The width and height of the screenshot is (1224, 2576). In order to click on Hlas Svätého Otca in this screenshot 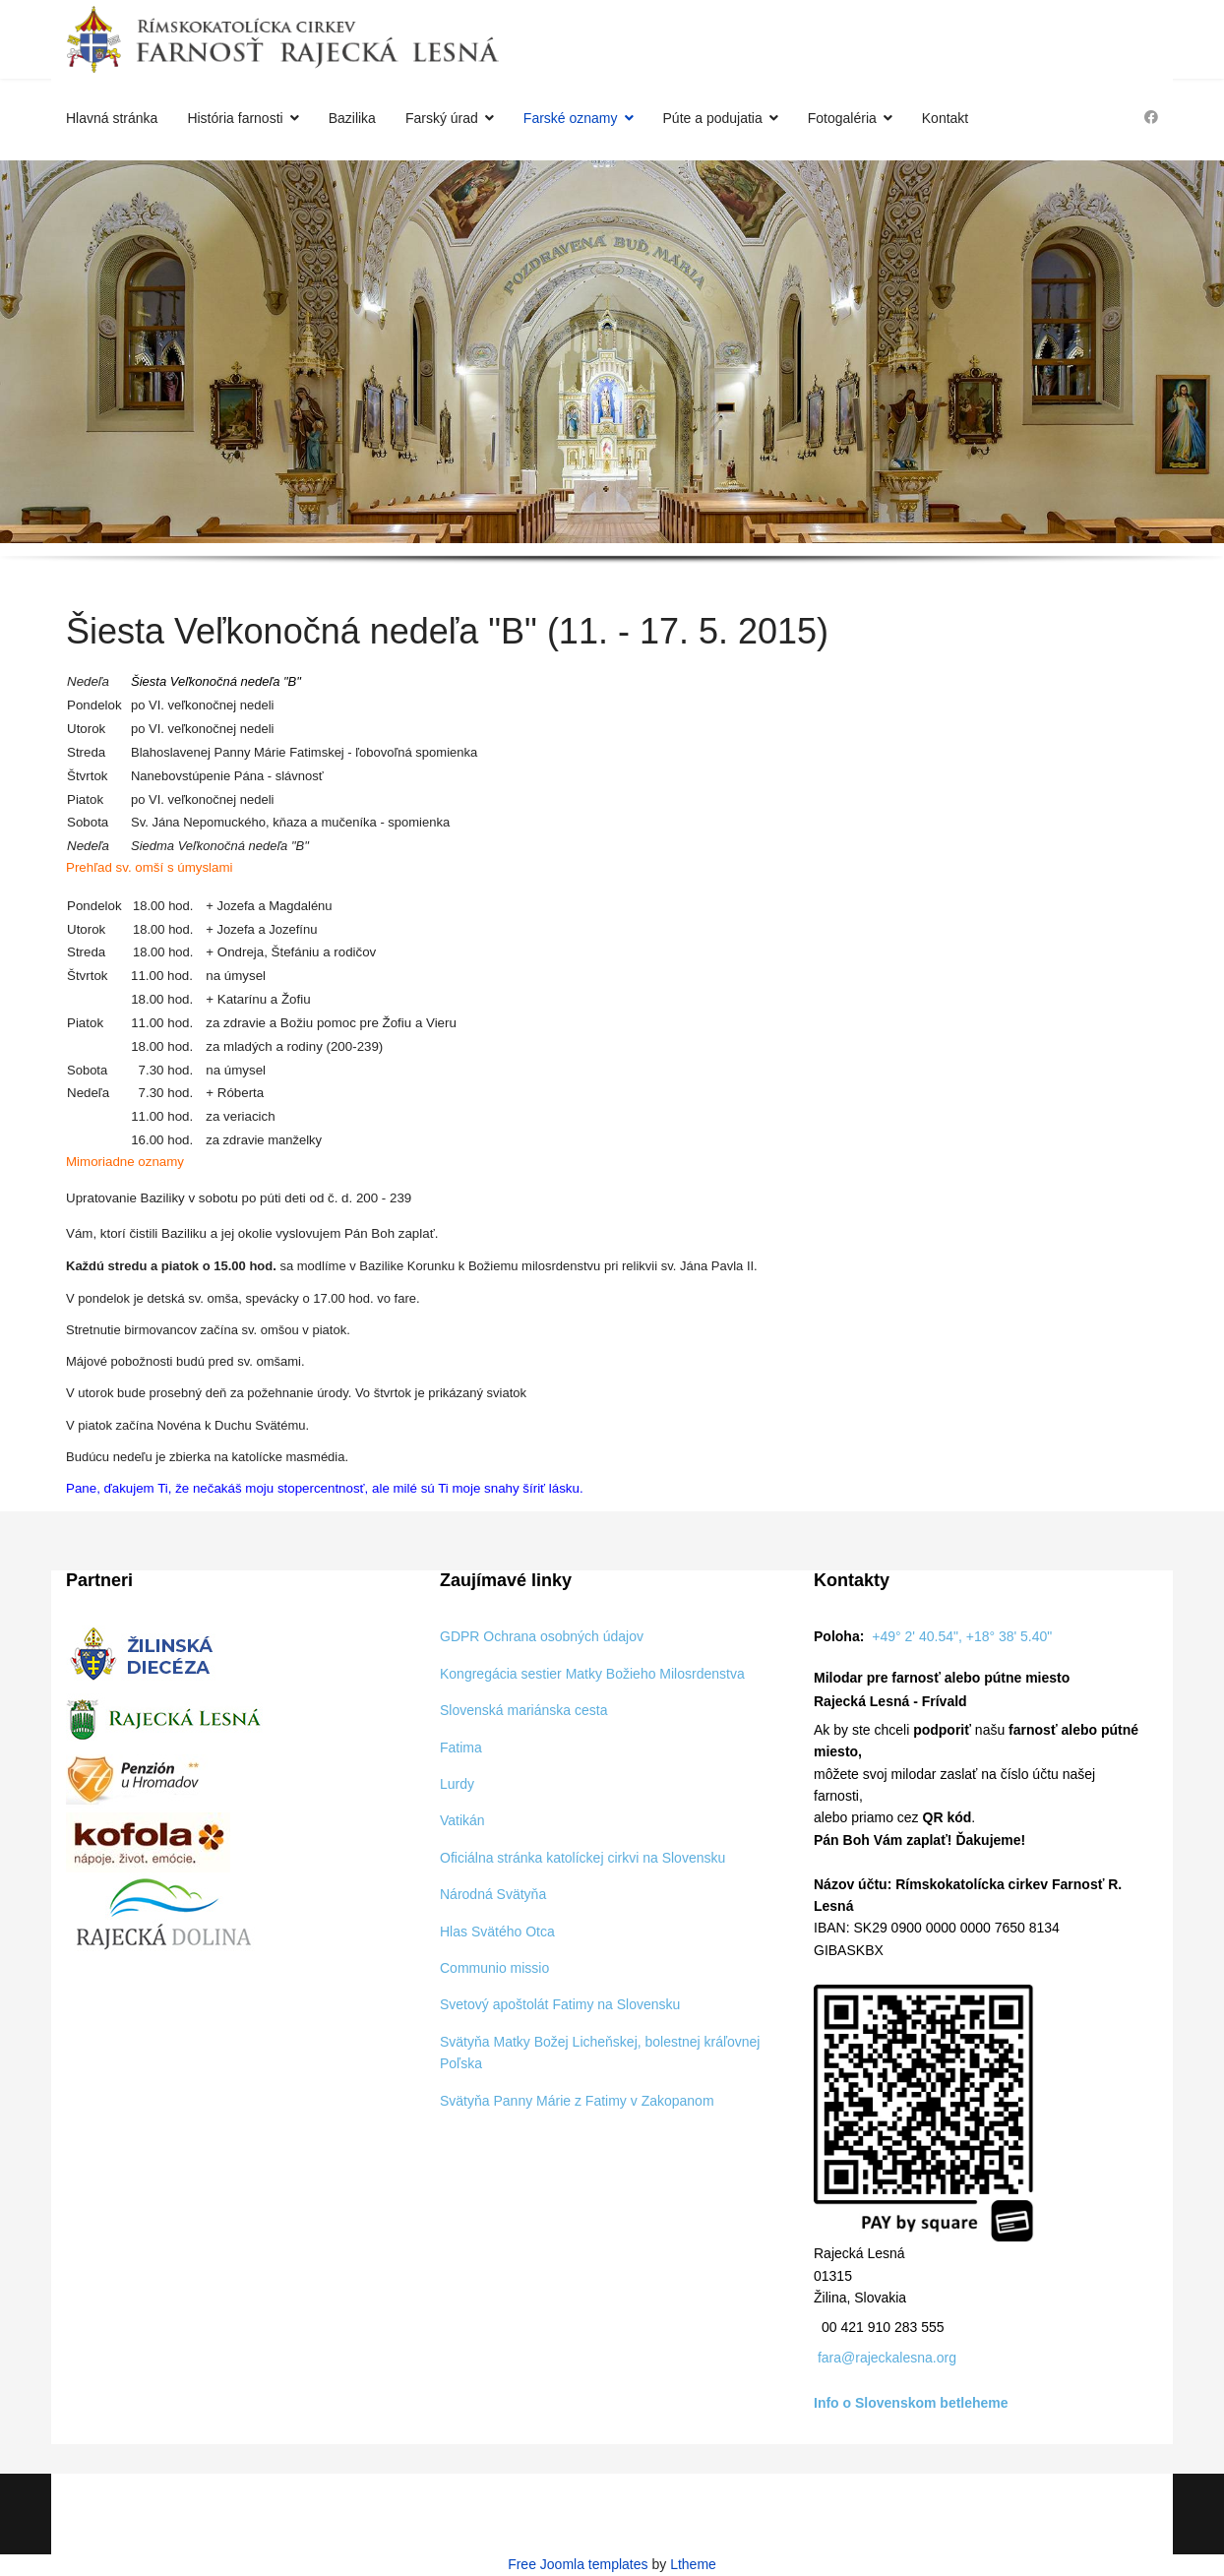, I will do `click(497, 1931)`.